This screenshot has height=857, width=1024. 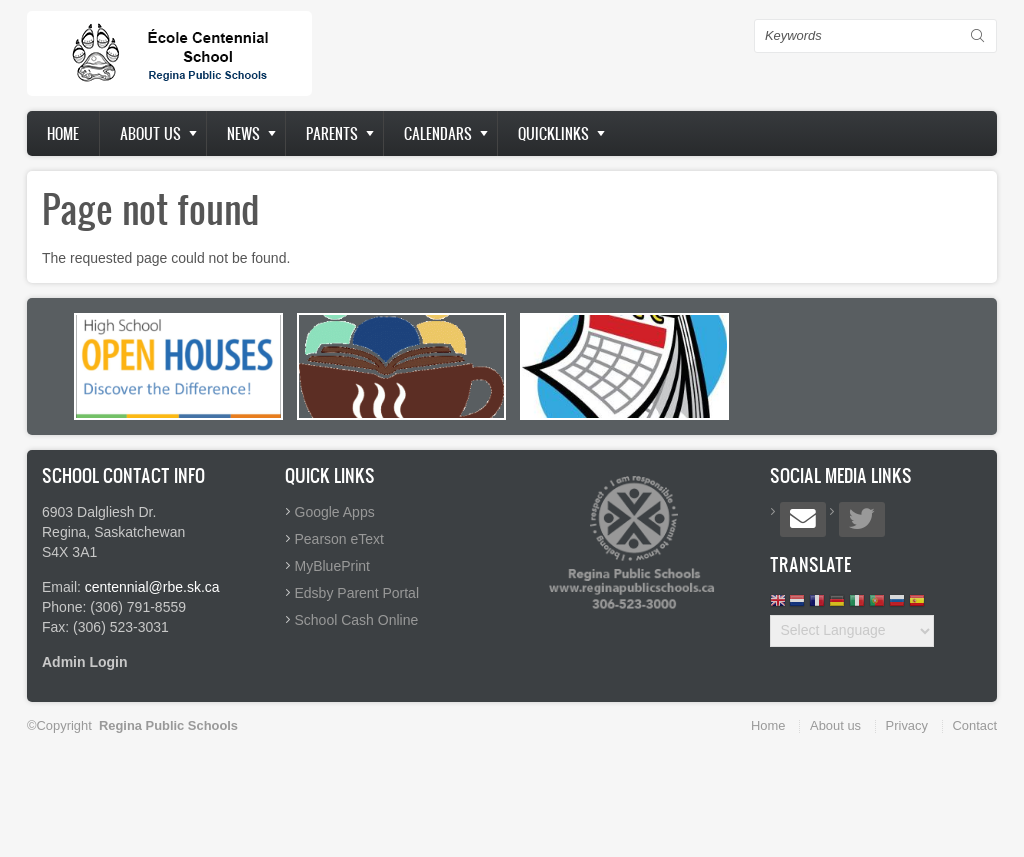 I want to click on Parents, so click(x=332, y=133).